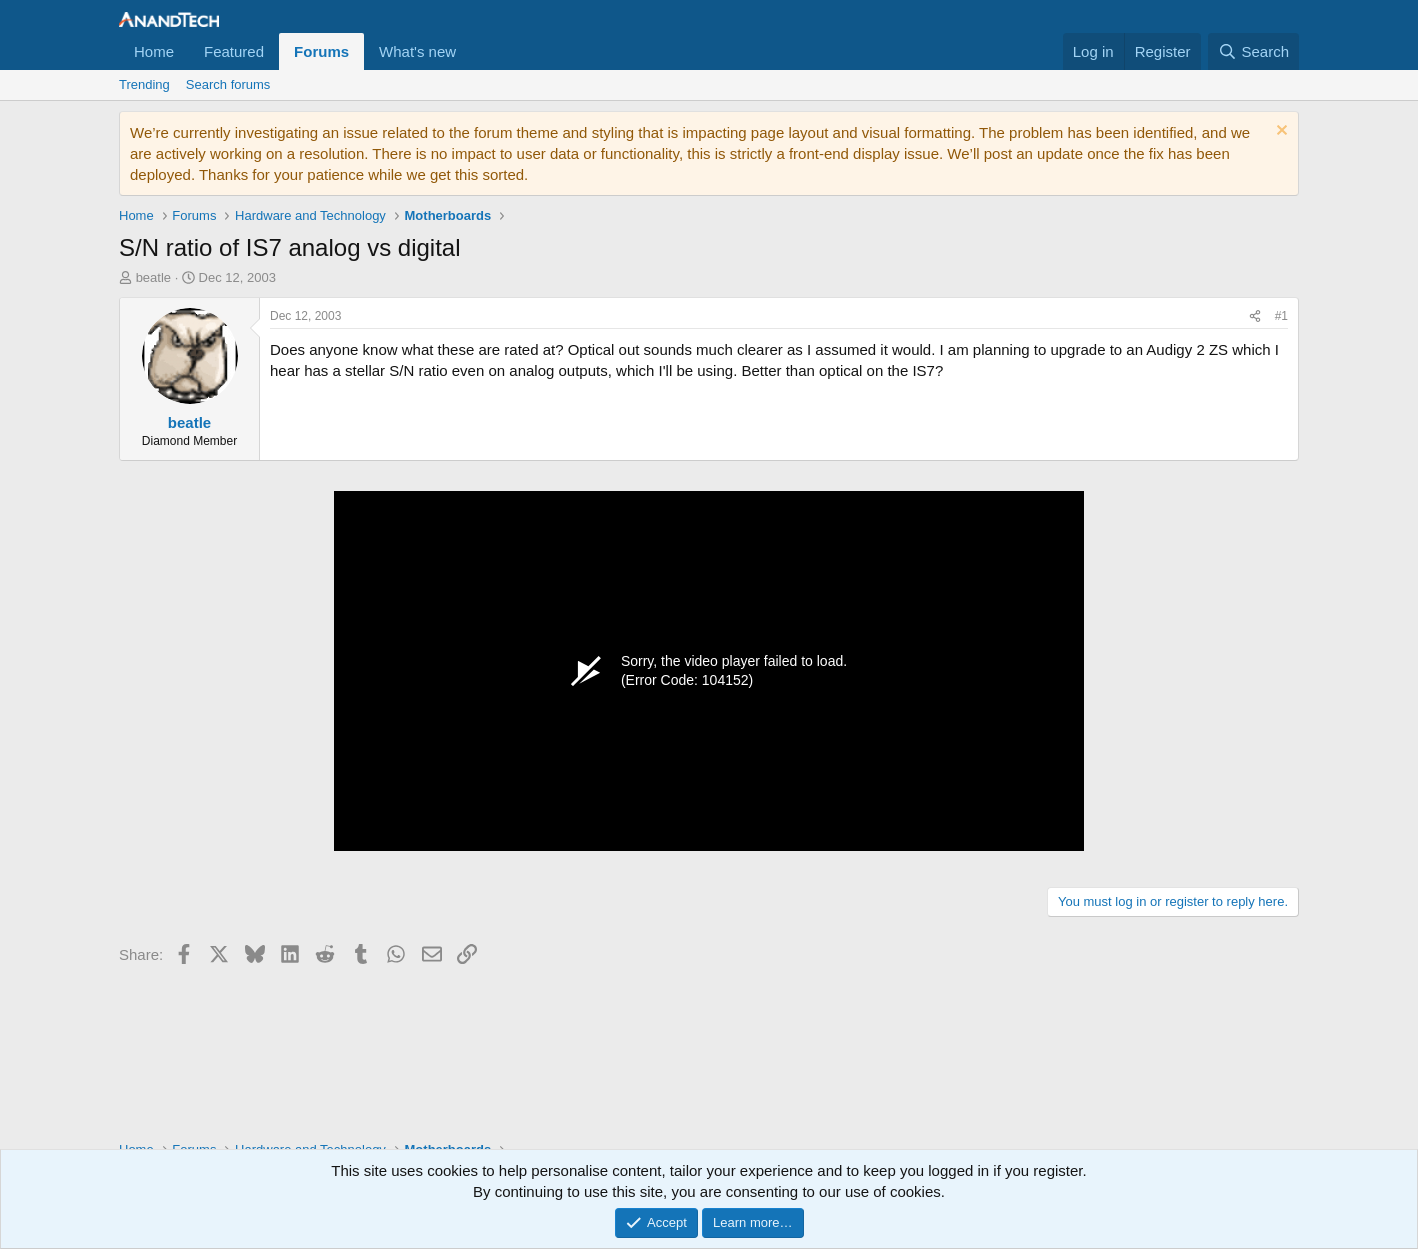 The image size is (1418, 1249). Describe the element at coordinates (228, 84) in the screenshot. I see `Search forums` at that location.